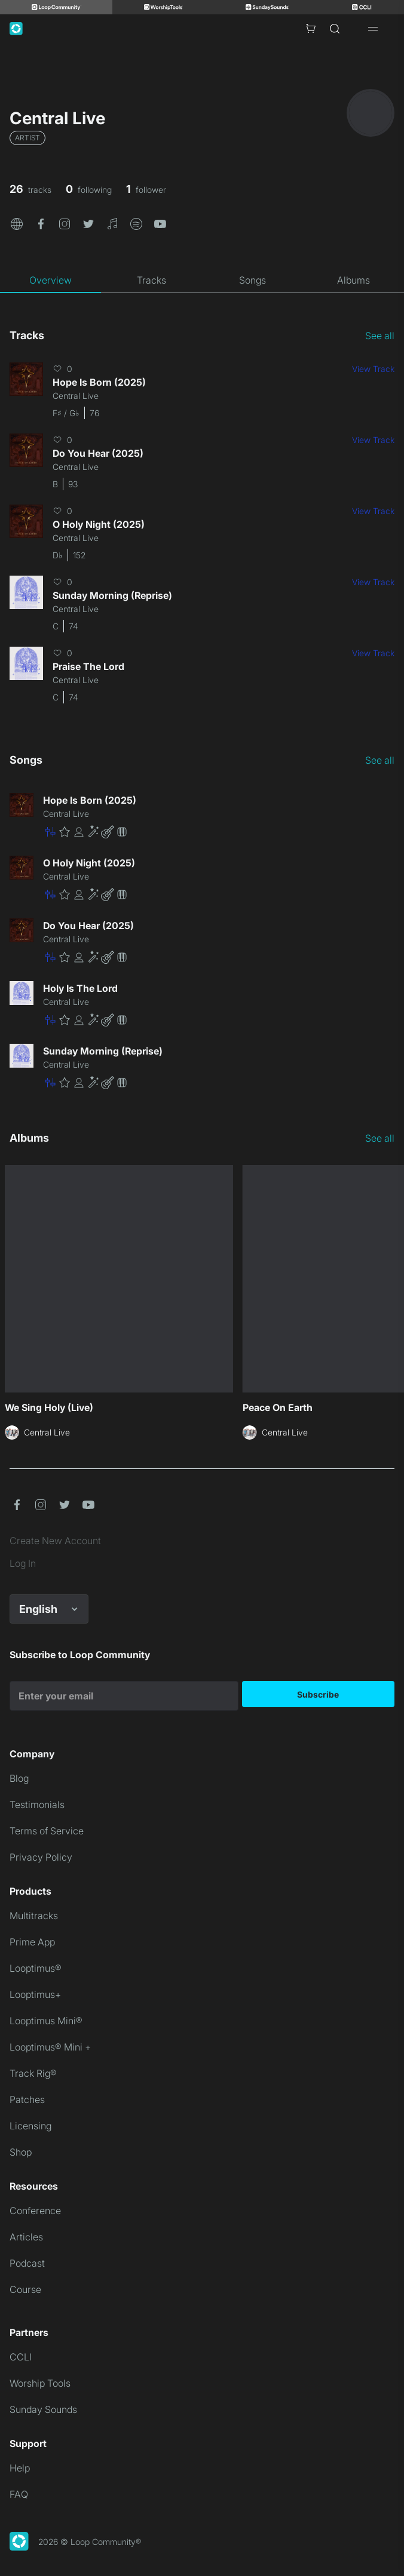 This screenshot has width=404, height=2576. Describe the element at coordinates (50, 280) in the screenshot. I see `[tab]` at that location.